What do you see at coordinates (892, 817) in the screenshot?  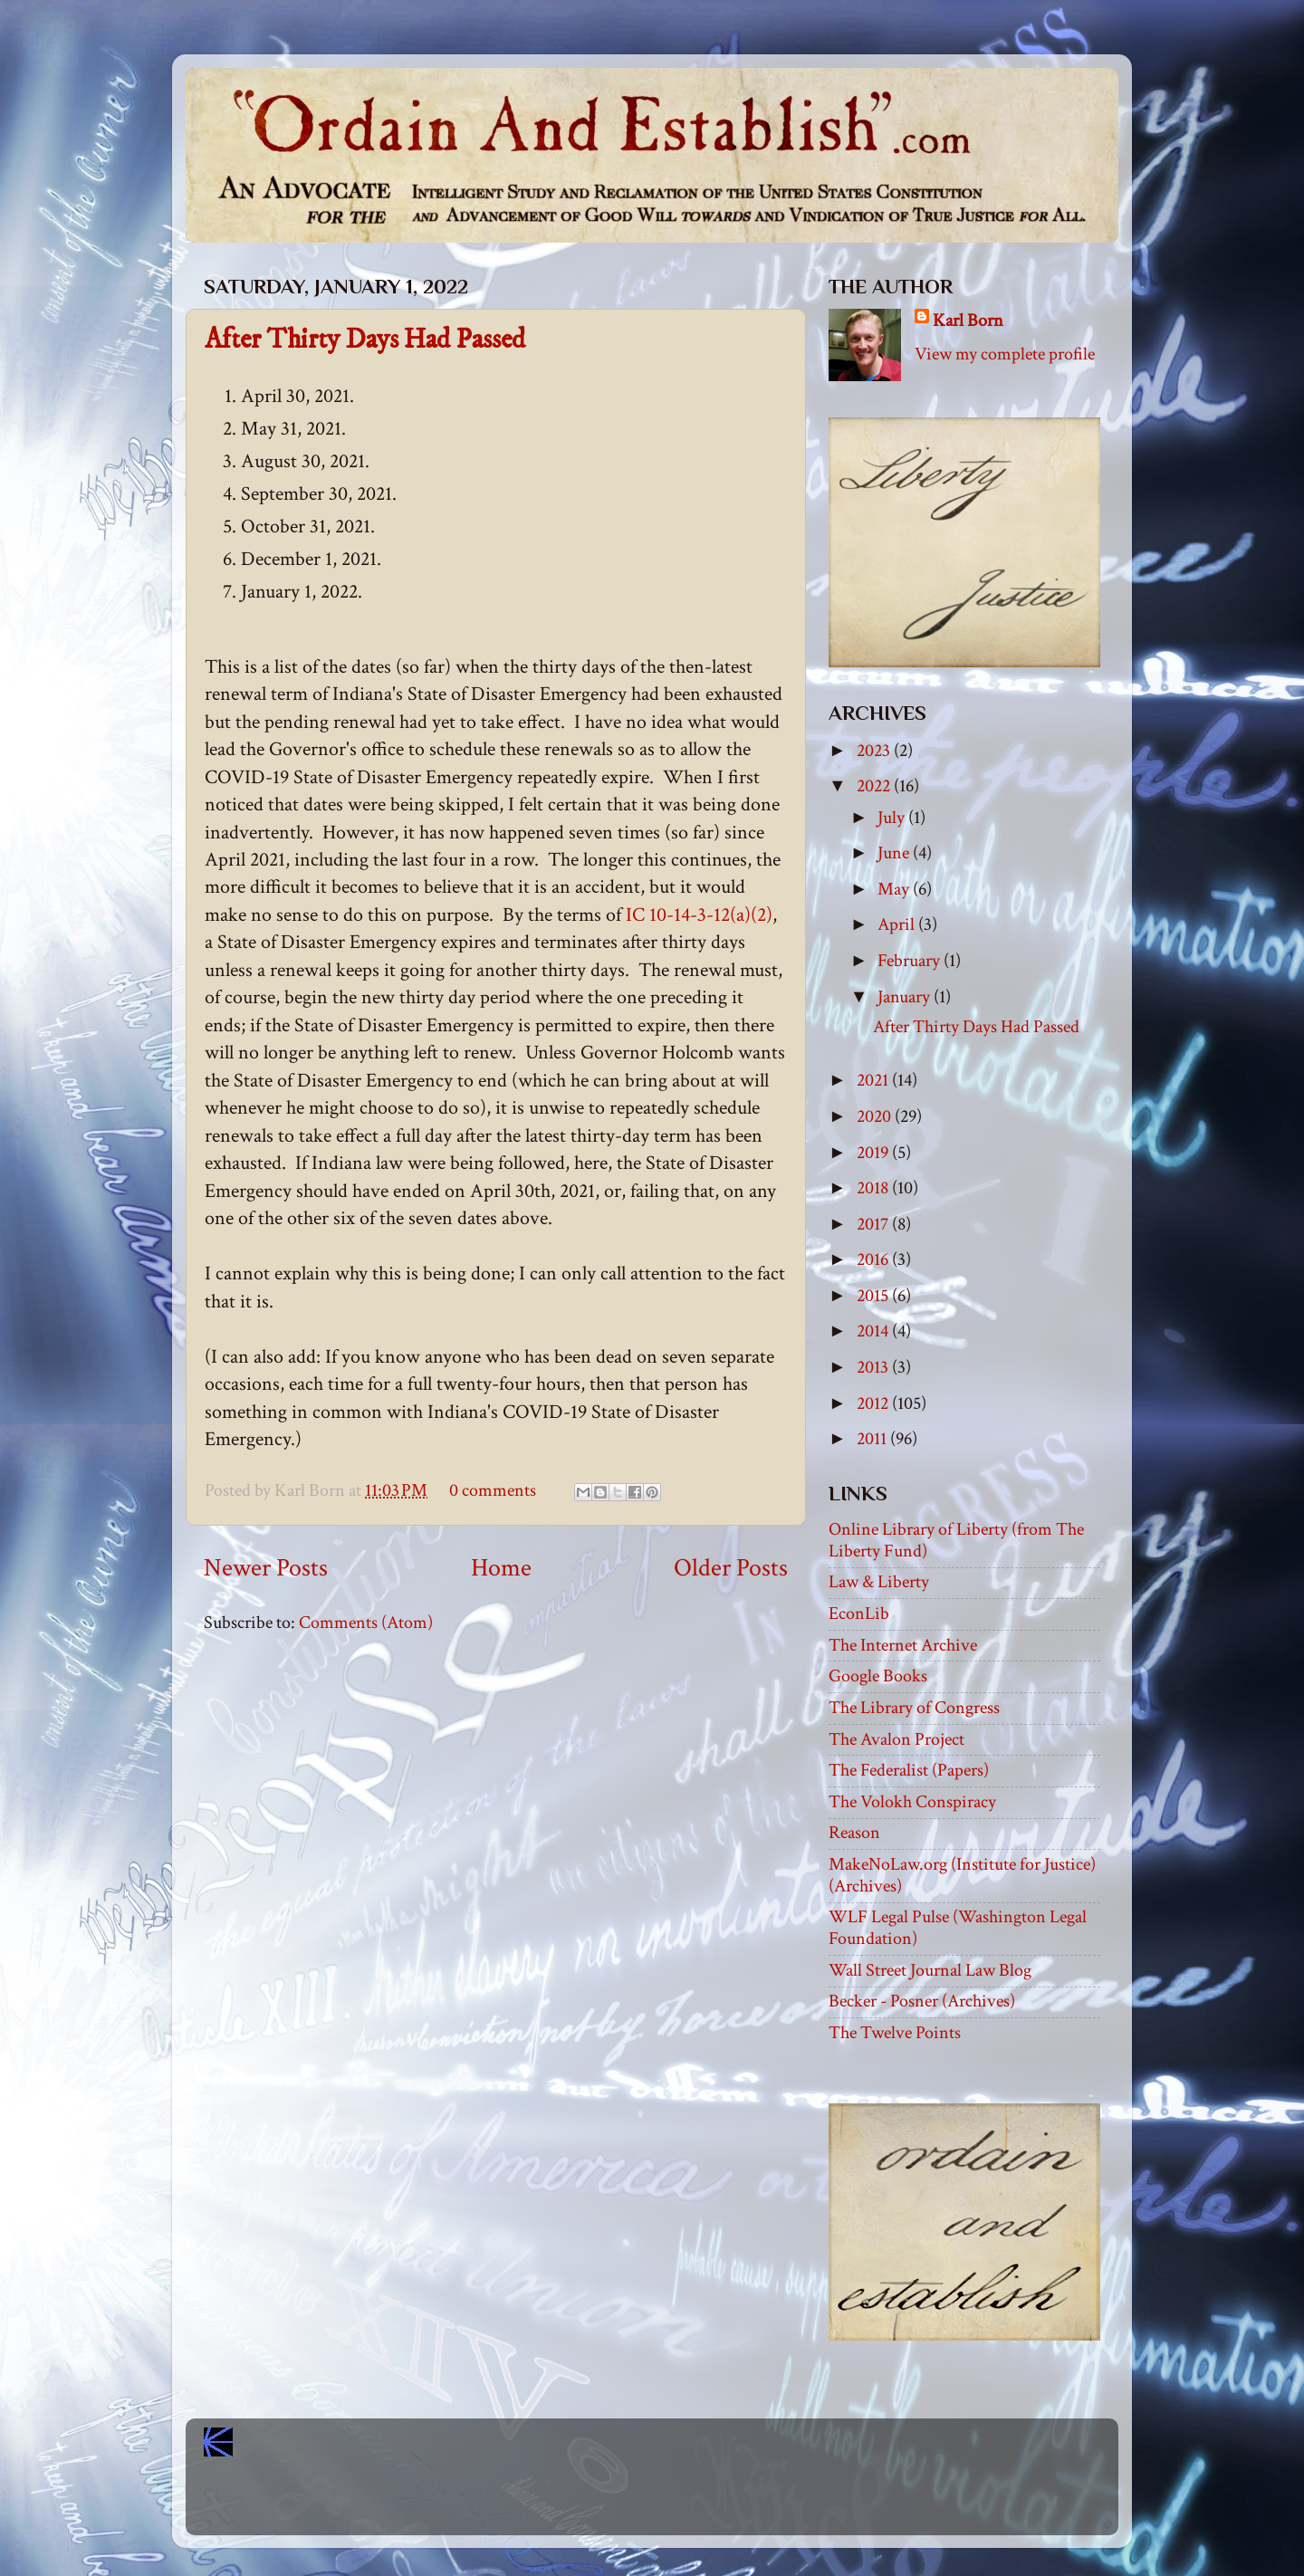 I see `July` at bounding box center [892, 817].